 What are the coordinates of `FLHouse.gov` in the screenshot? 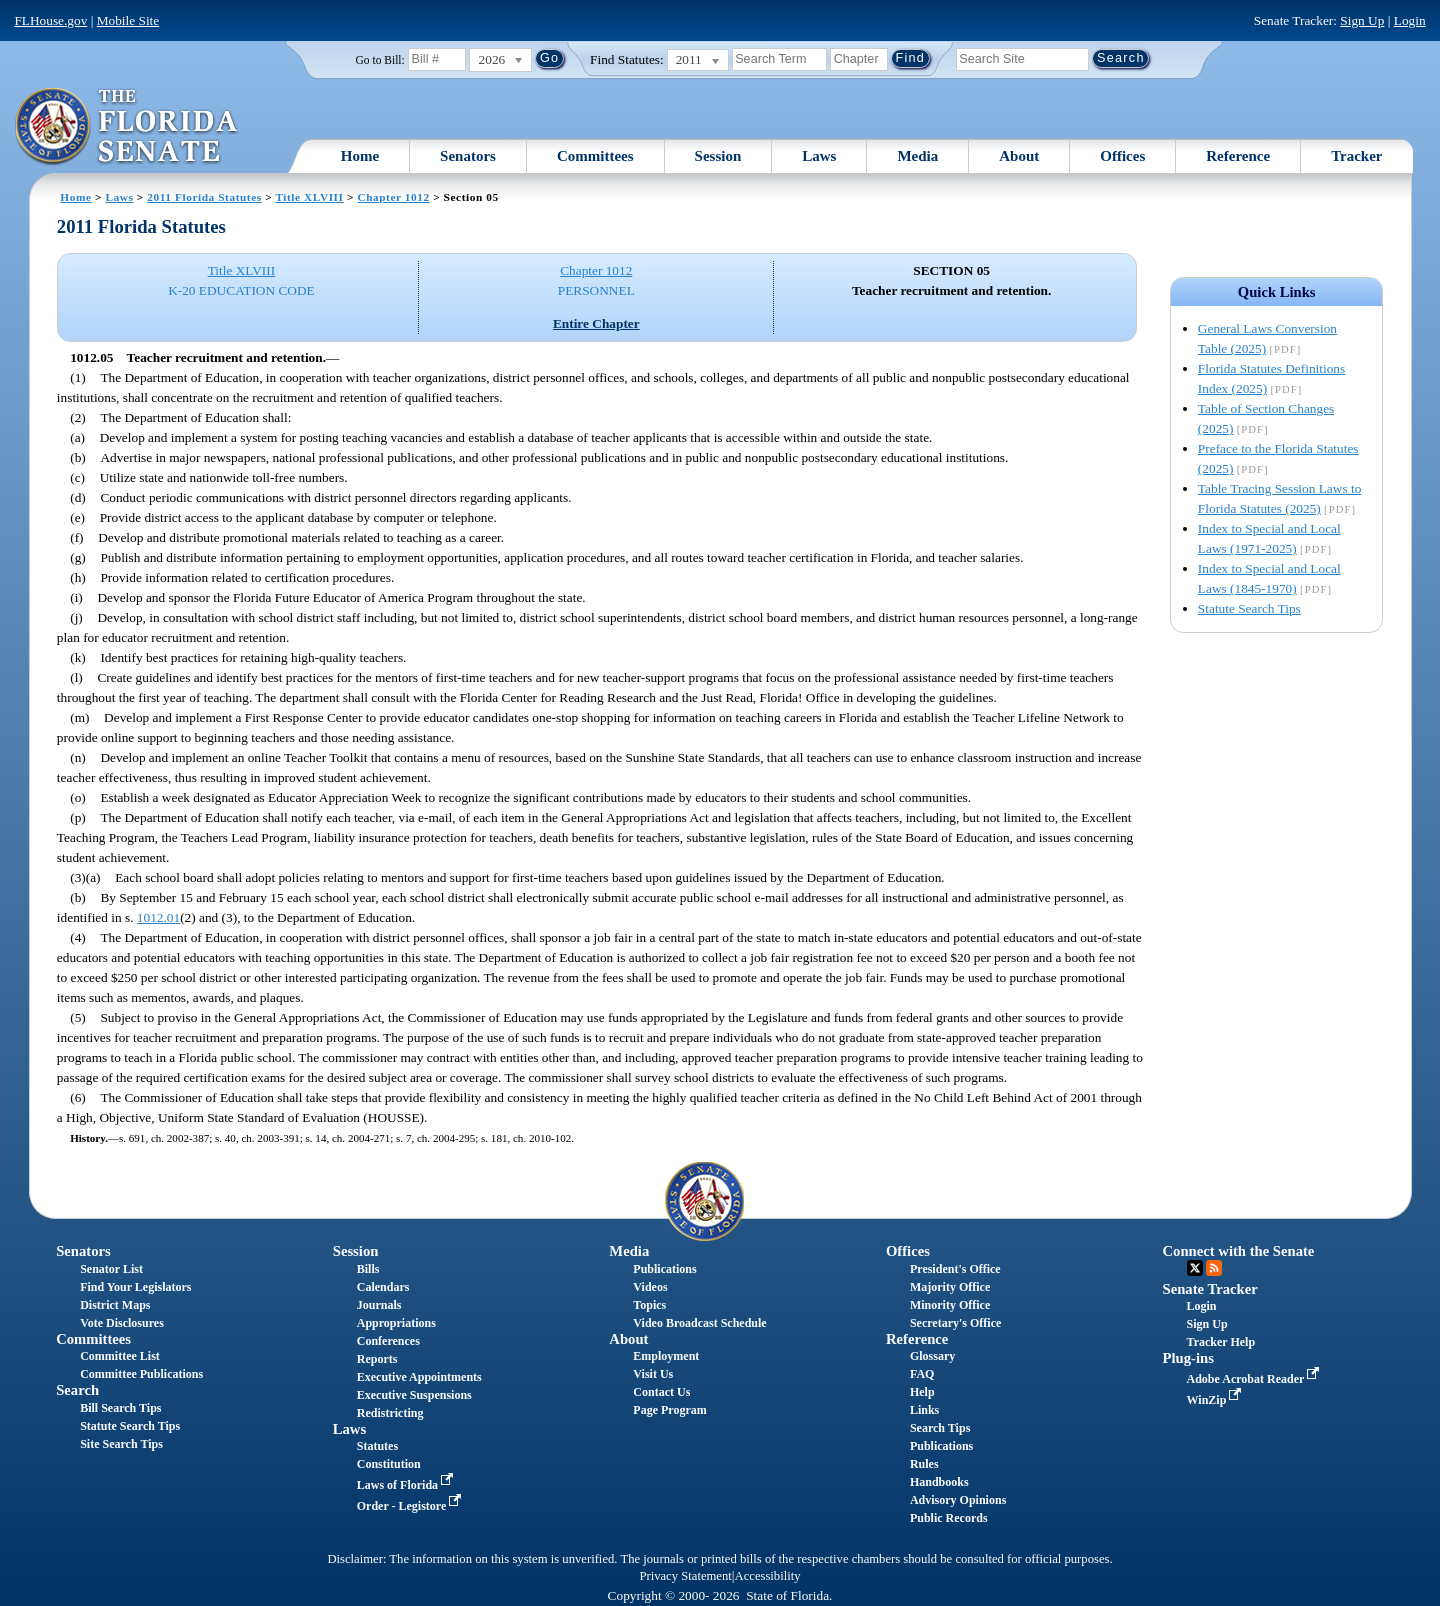 It's located at (50, 20).